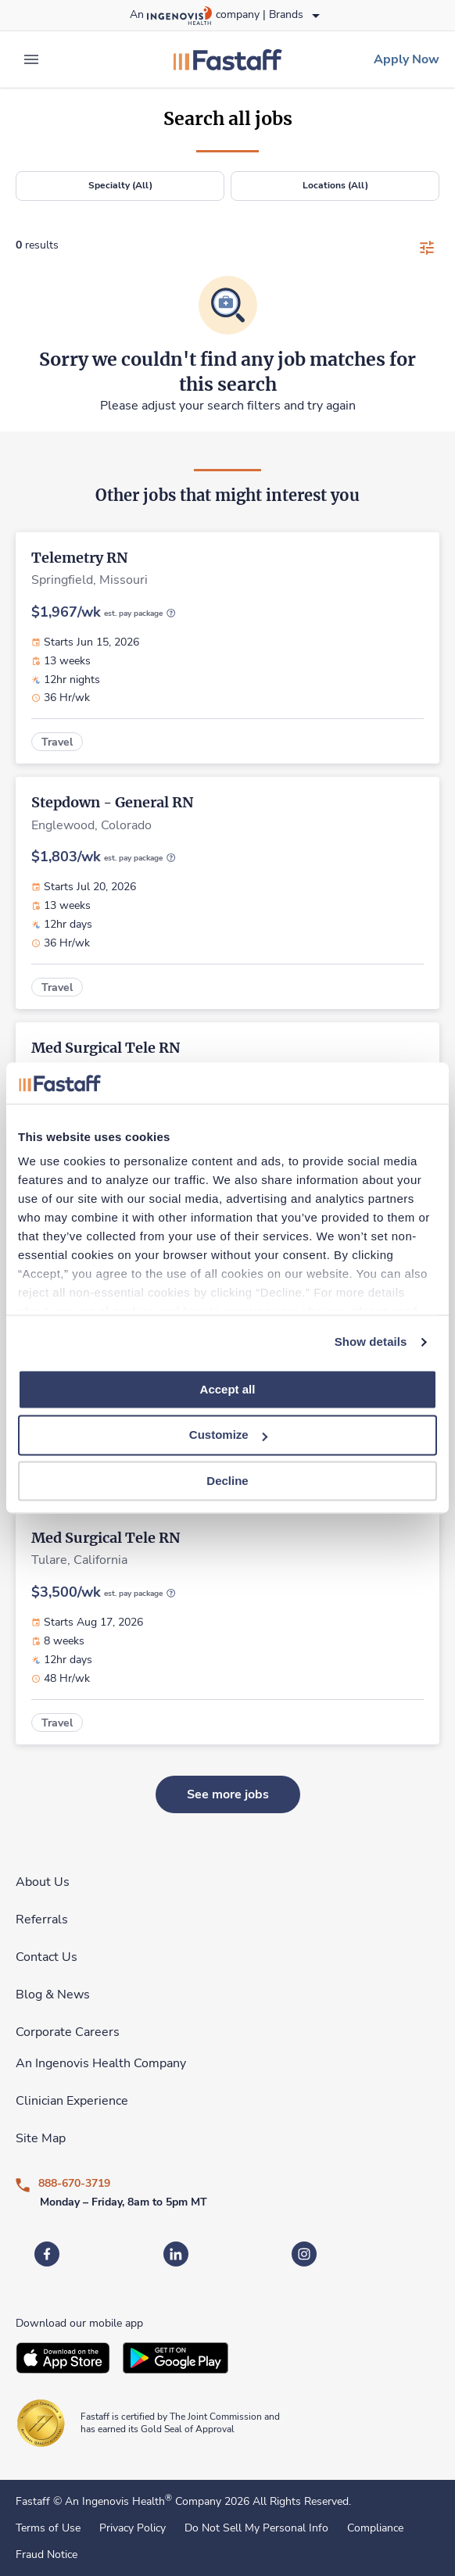 This screenshot has width=455, height=2576. What do you see at coordinates (371, 1341) in the screenshot?
I see `Show details` at bounding box center [371, 1341].